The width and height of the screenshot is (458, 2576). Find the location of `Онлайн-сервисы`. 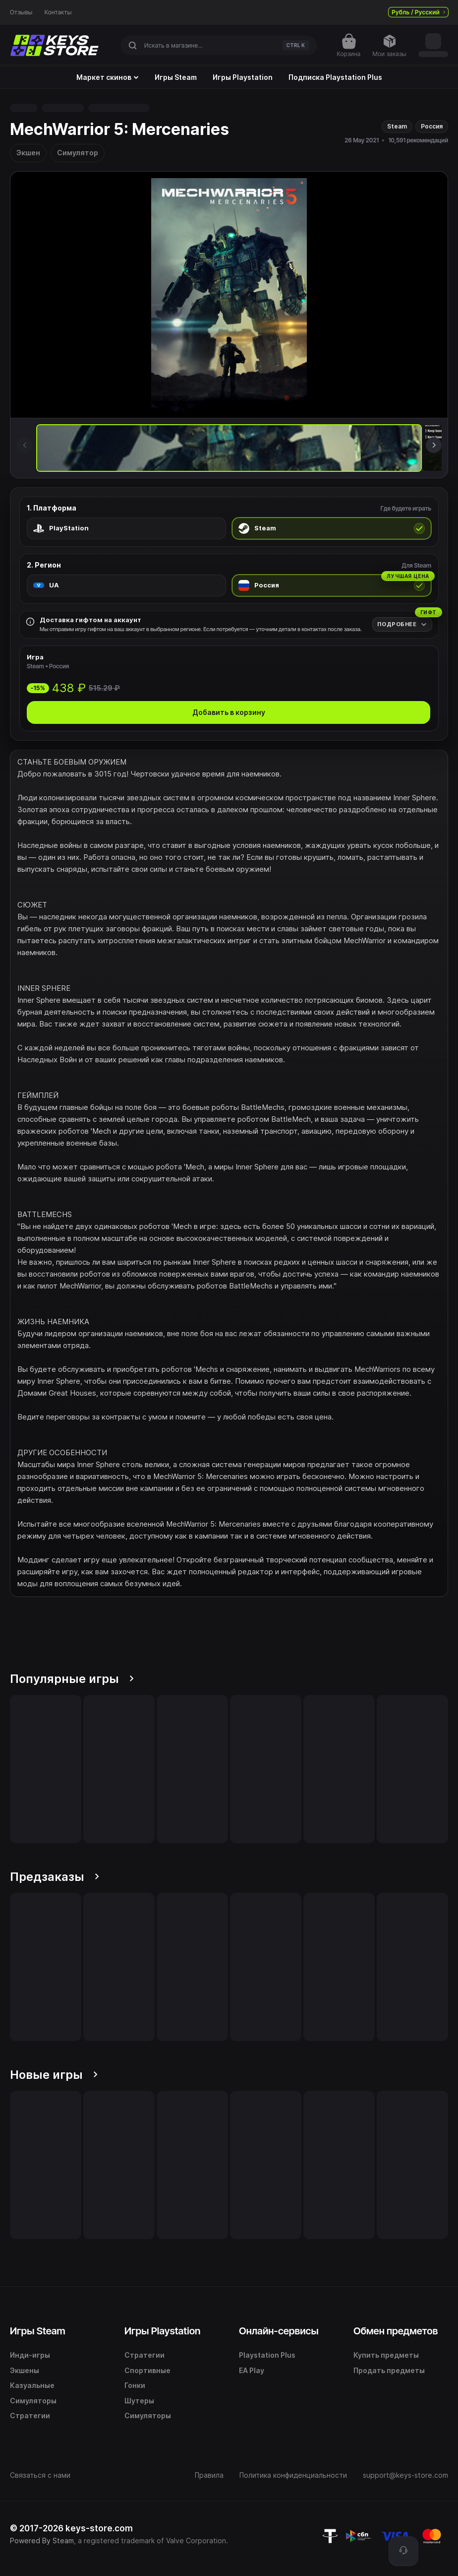

Онлайн-сервисы is located at coordinates (279, 2331).